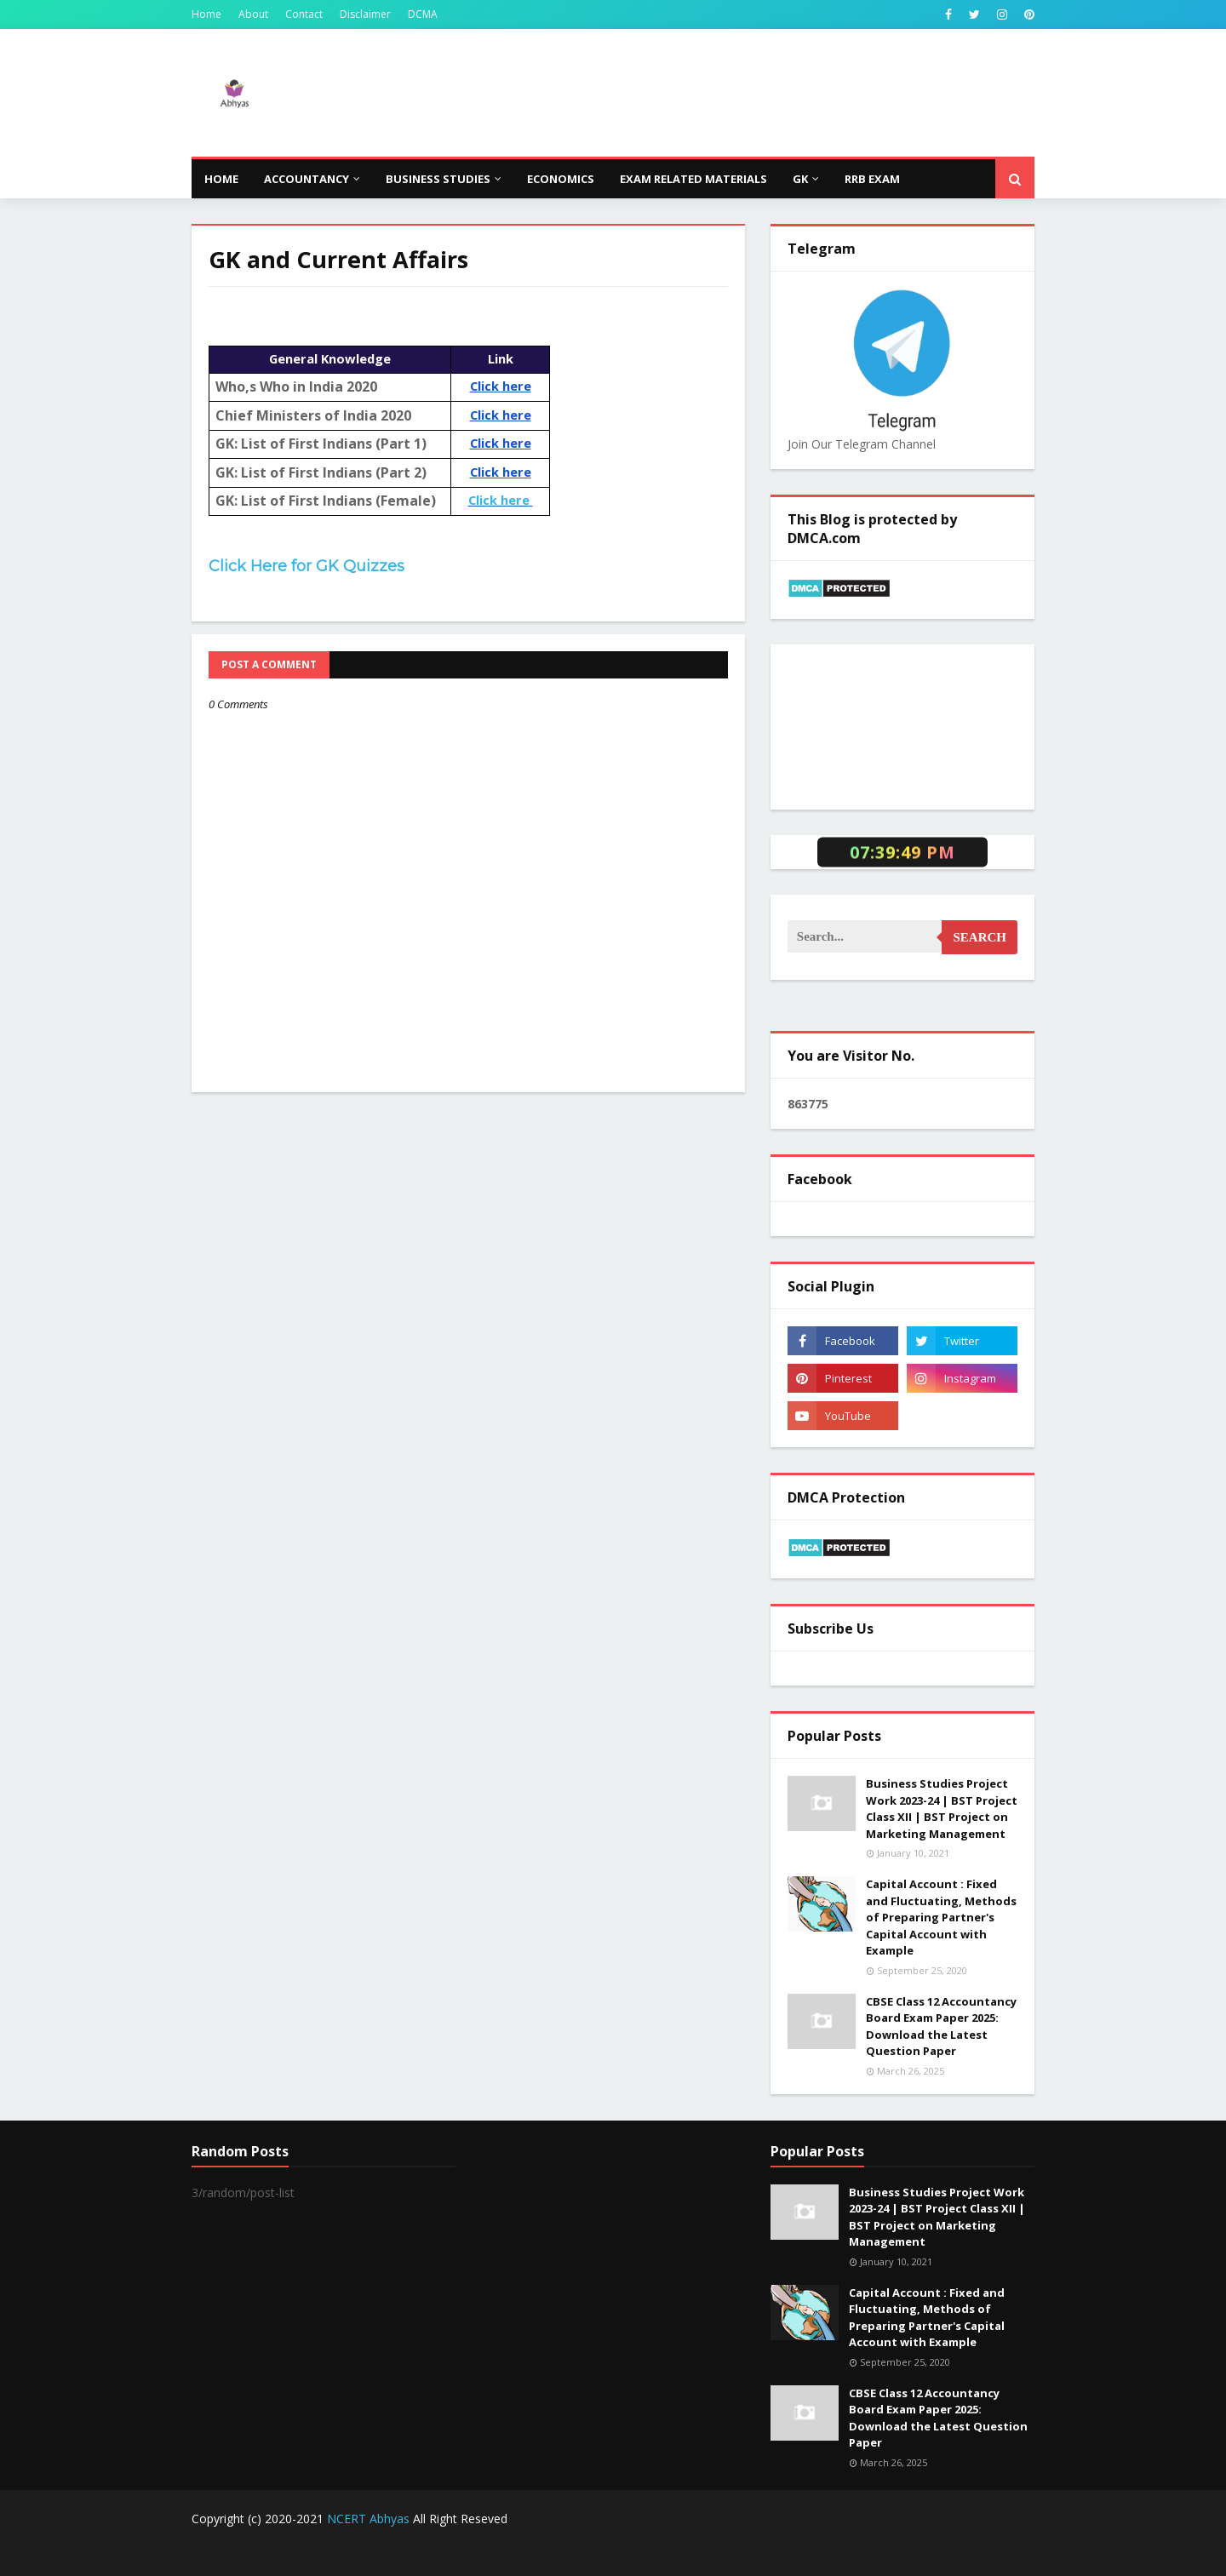  What do you see at coordinates (941, 2026) in the screenshot?
I see `CBSE Class 12 Accountancy Board Exam Paper 2025: Download the Latest Question Paper` at bounding box center [941, 2026].